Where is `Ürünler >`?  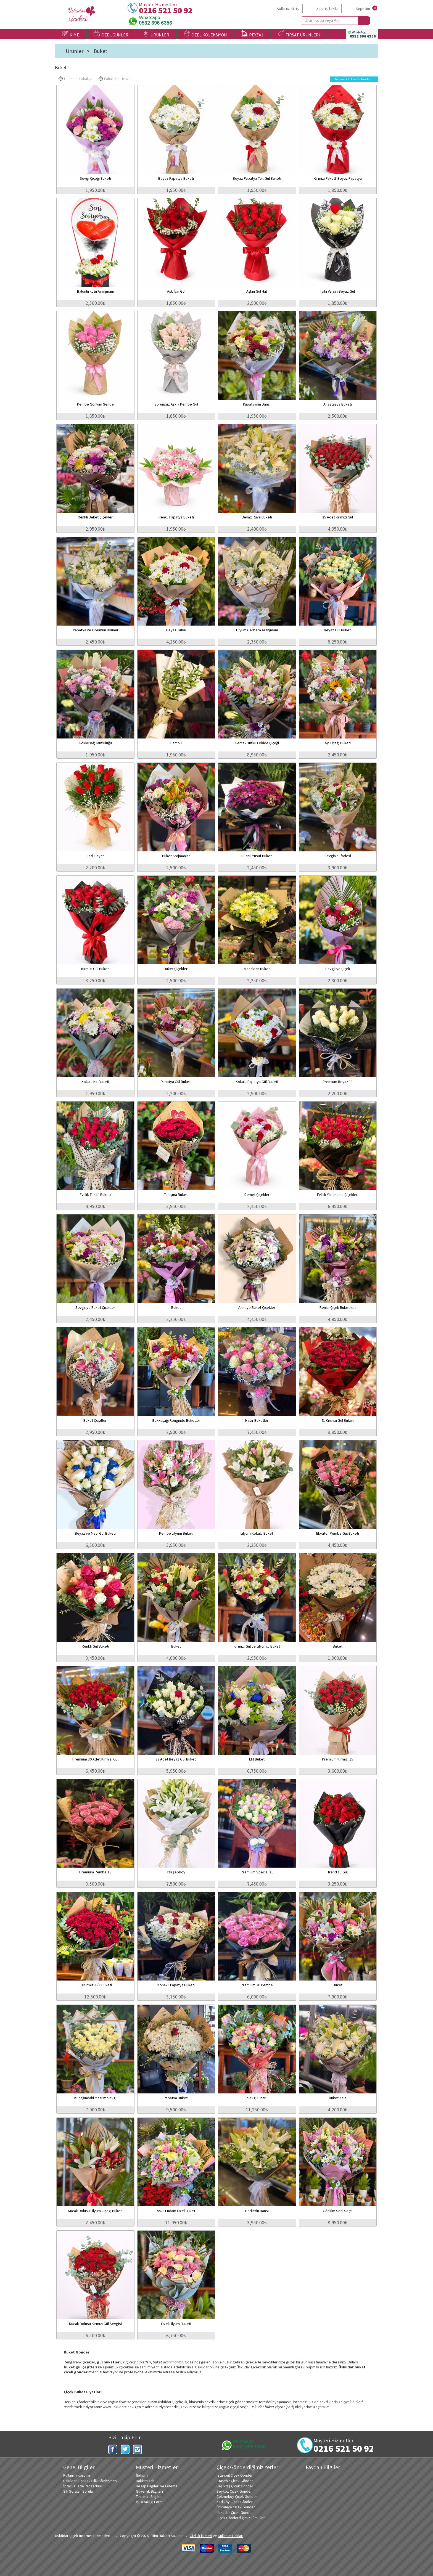
Ürünler > is located at coordinates (77, 51).